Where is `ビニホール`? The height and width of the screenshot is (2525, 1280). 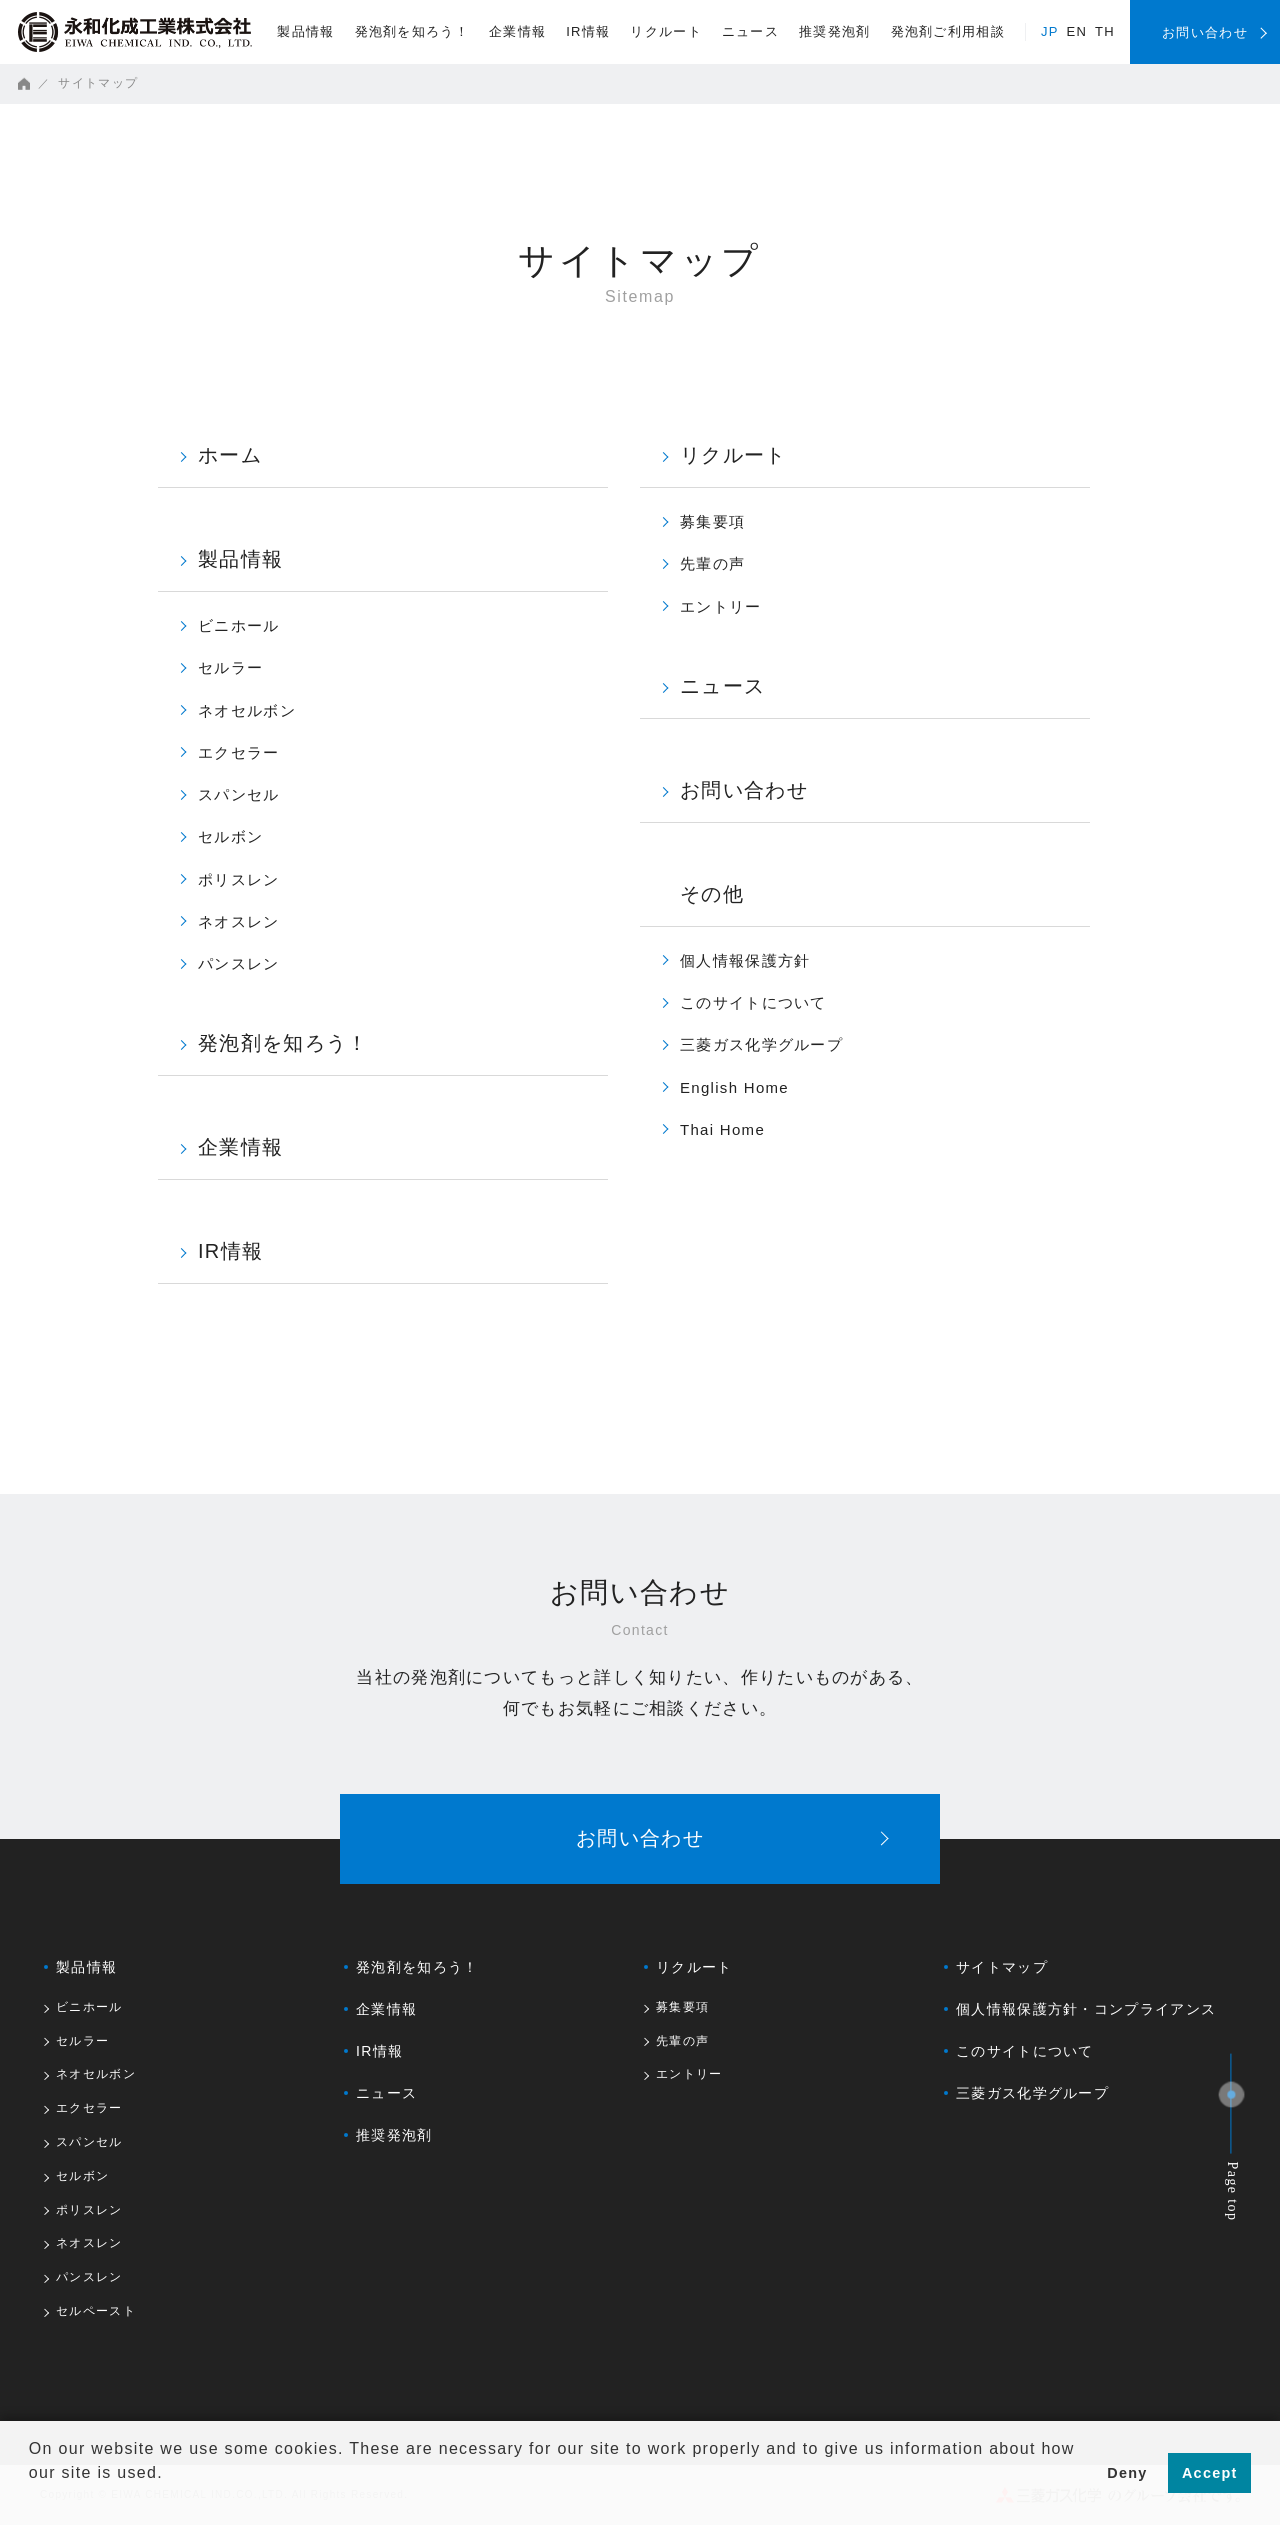
ビニホール is located at coordinates (239, 625).